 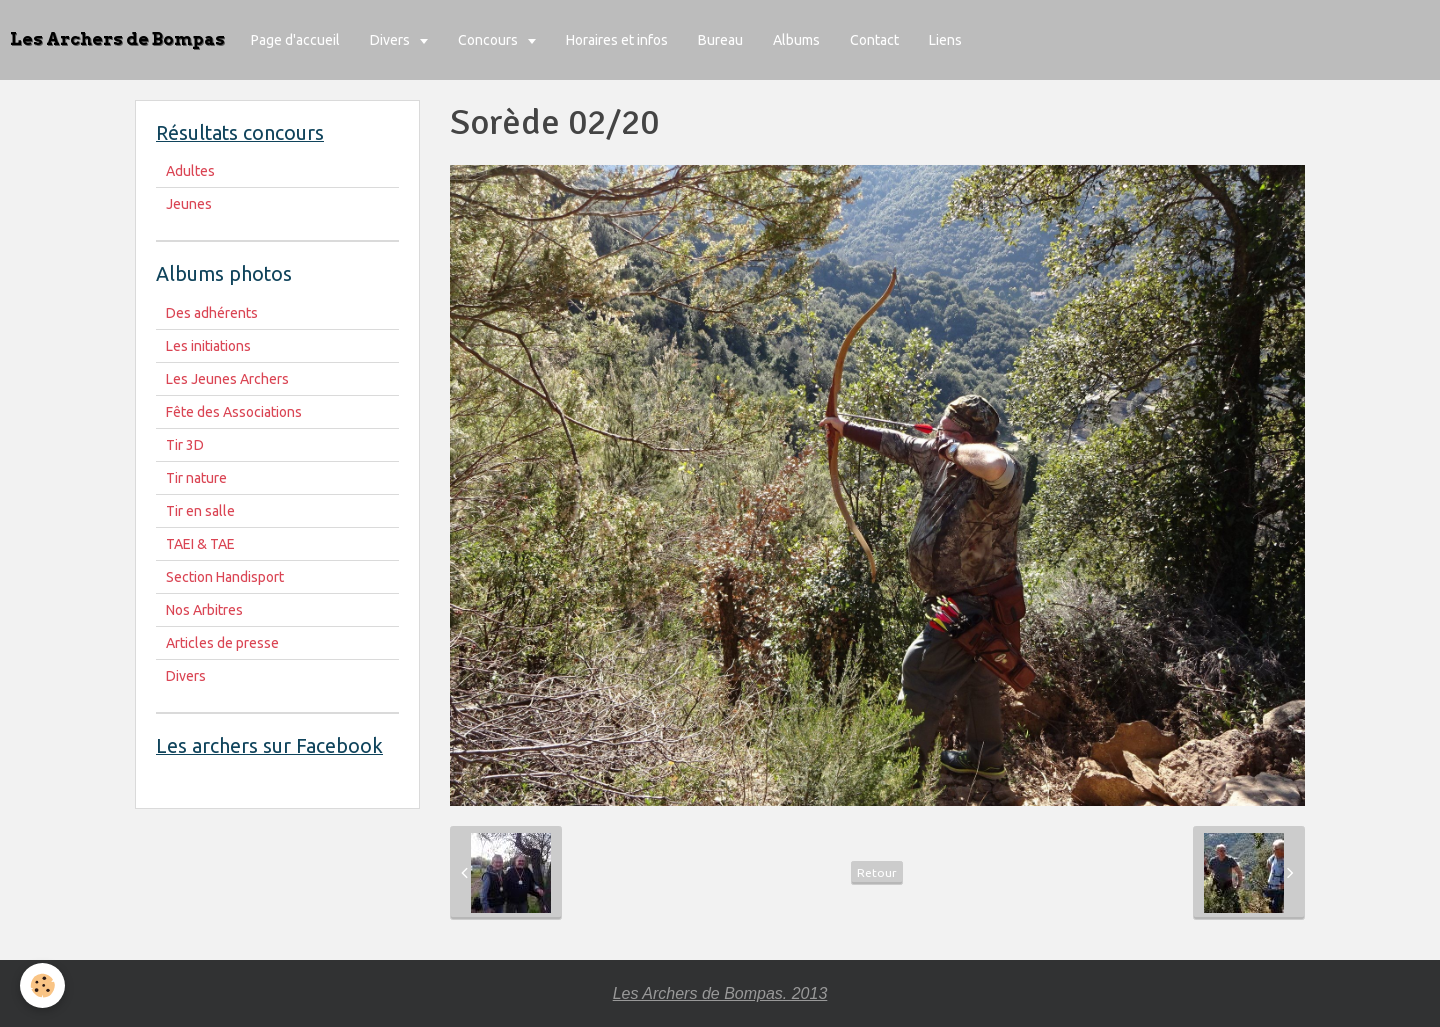 What do you see at coordinates (200, 544) in the screenshot?
I see `TAEI & TAE` at bounding box center [200, 544].